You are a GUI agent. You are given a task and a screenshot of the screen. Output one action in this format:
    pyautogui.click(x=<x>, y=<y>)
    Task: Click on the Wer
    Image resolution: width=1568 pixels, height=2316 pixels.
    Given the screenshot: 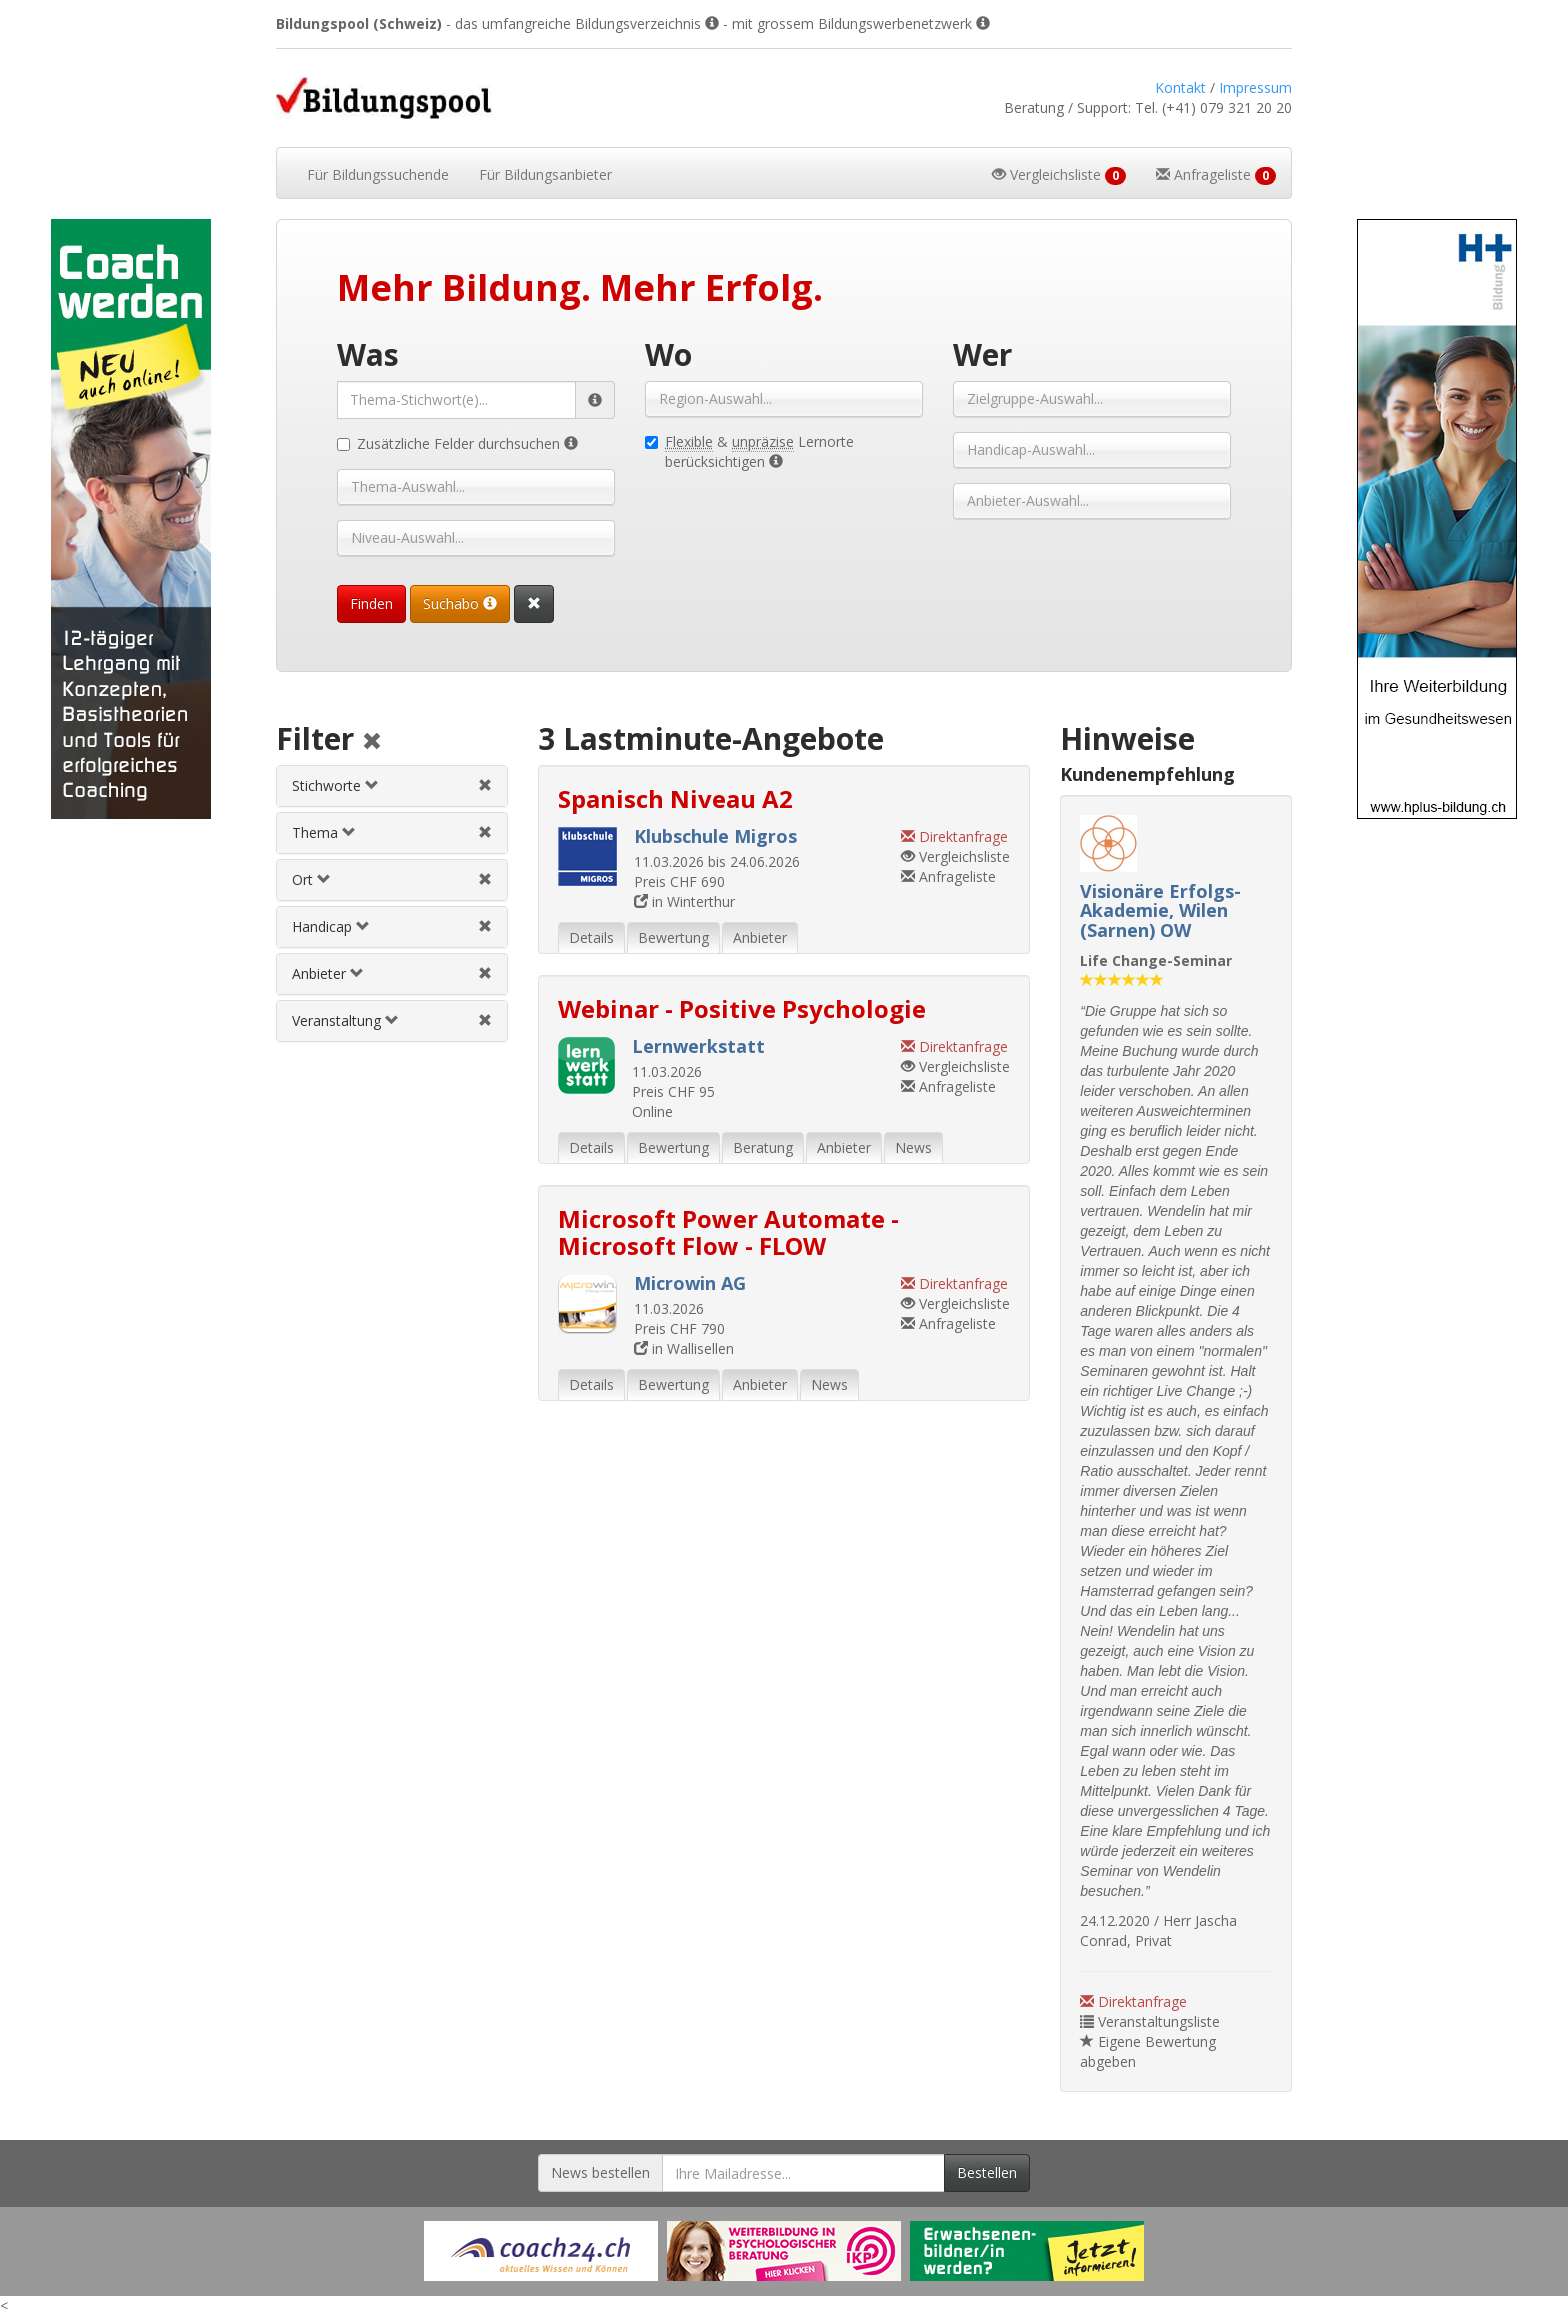 What is the action you would take?
    pyautogui.click(x=982, y=354)
    